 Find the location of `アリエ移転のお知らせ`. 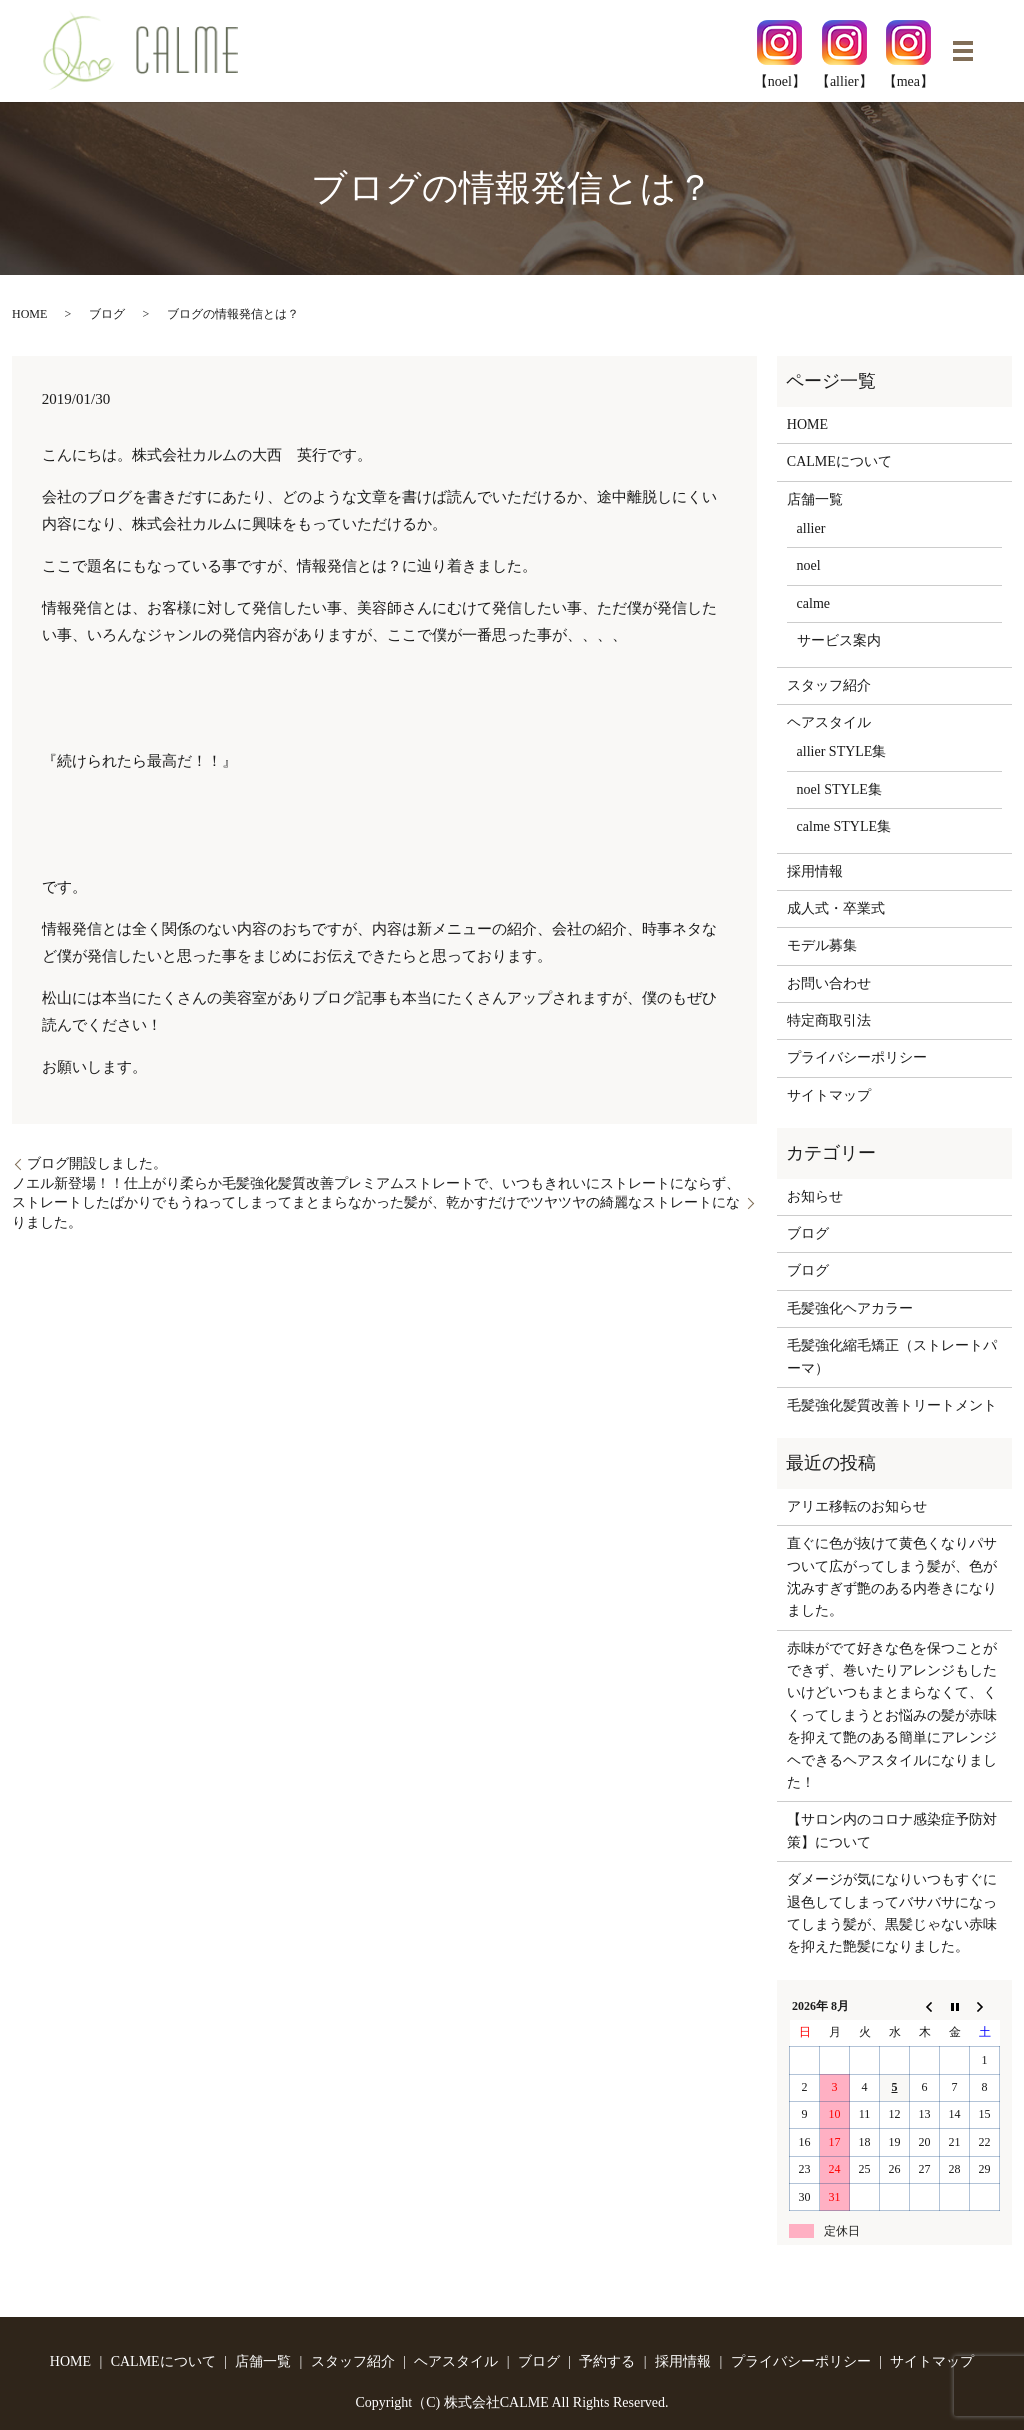

アリエ移転のお知らせ is located at coordinates (857, 1506).